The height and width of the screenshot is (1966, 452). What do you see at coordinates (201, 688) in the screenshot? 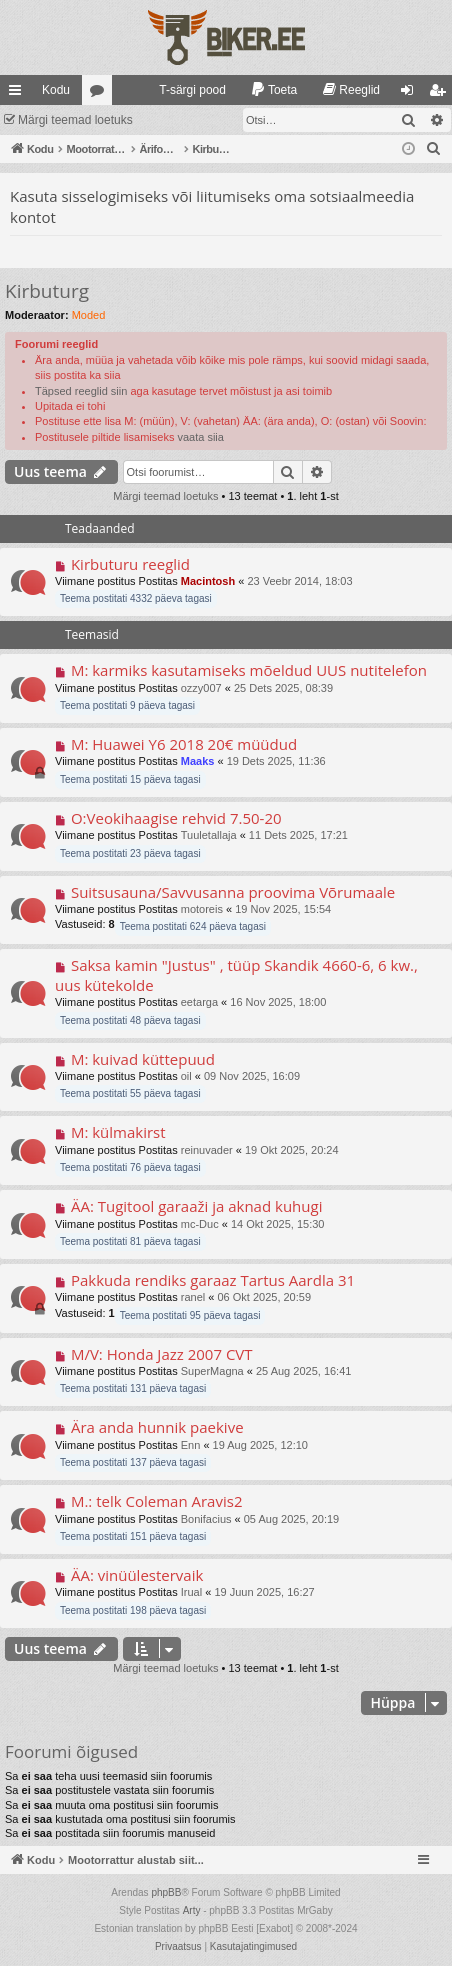
I see `ozzy007` at bounding box center [201, 688].